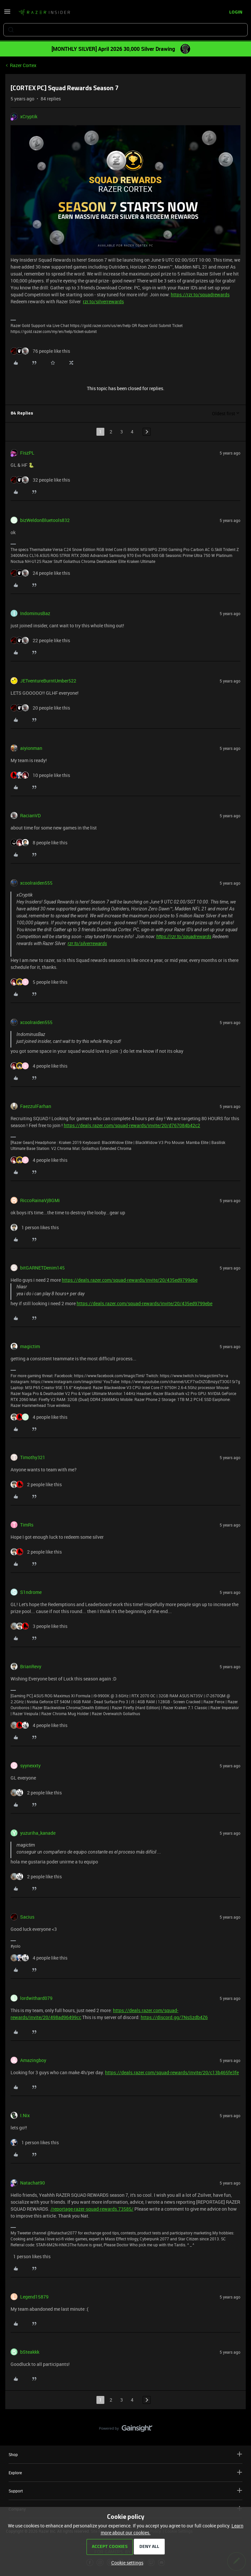 This screenshot has height=2576, width=251. Describe the element at coordinates (27, 453) in the screenshot. I see `FiszPL` at that location.